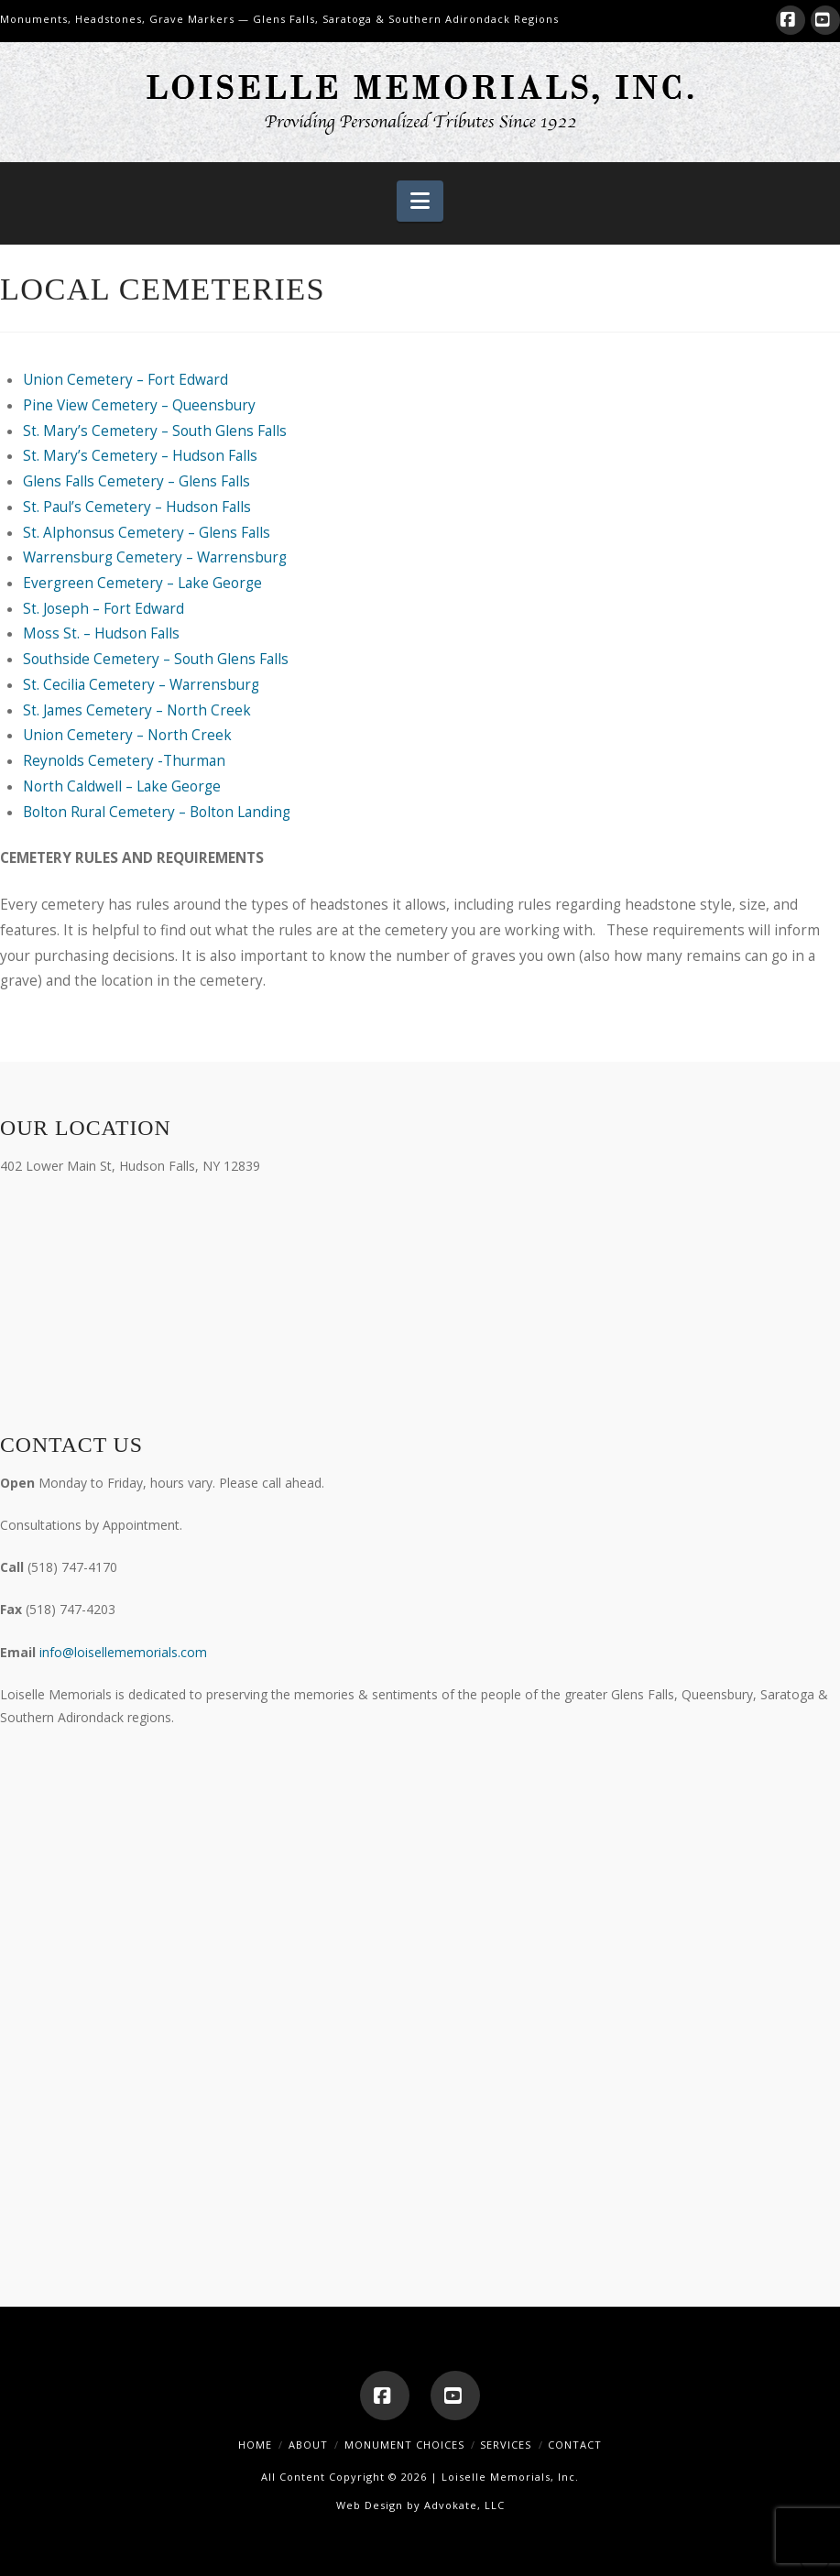 This screenshot has width=840, height=2576. Describe the element at coordinates (124, 760) in the screenshot. I see `Reynolds Cemetery -Thurman` at that location.